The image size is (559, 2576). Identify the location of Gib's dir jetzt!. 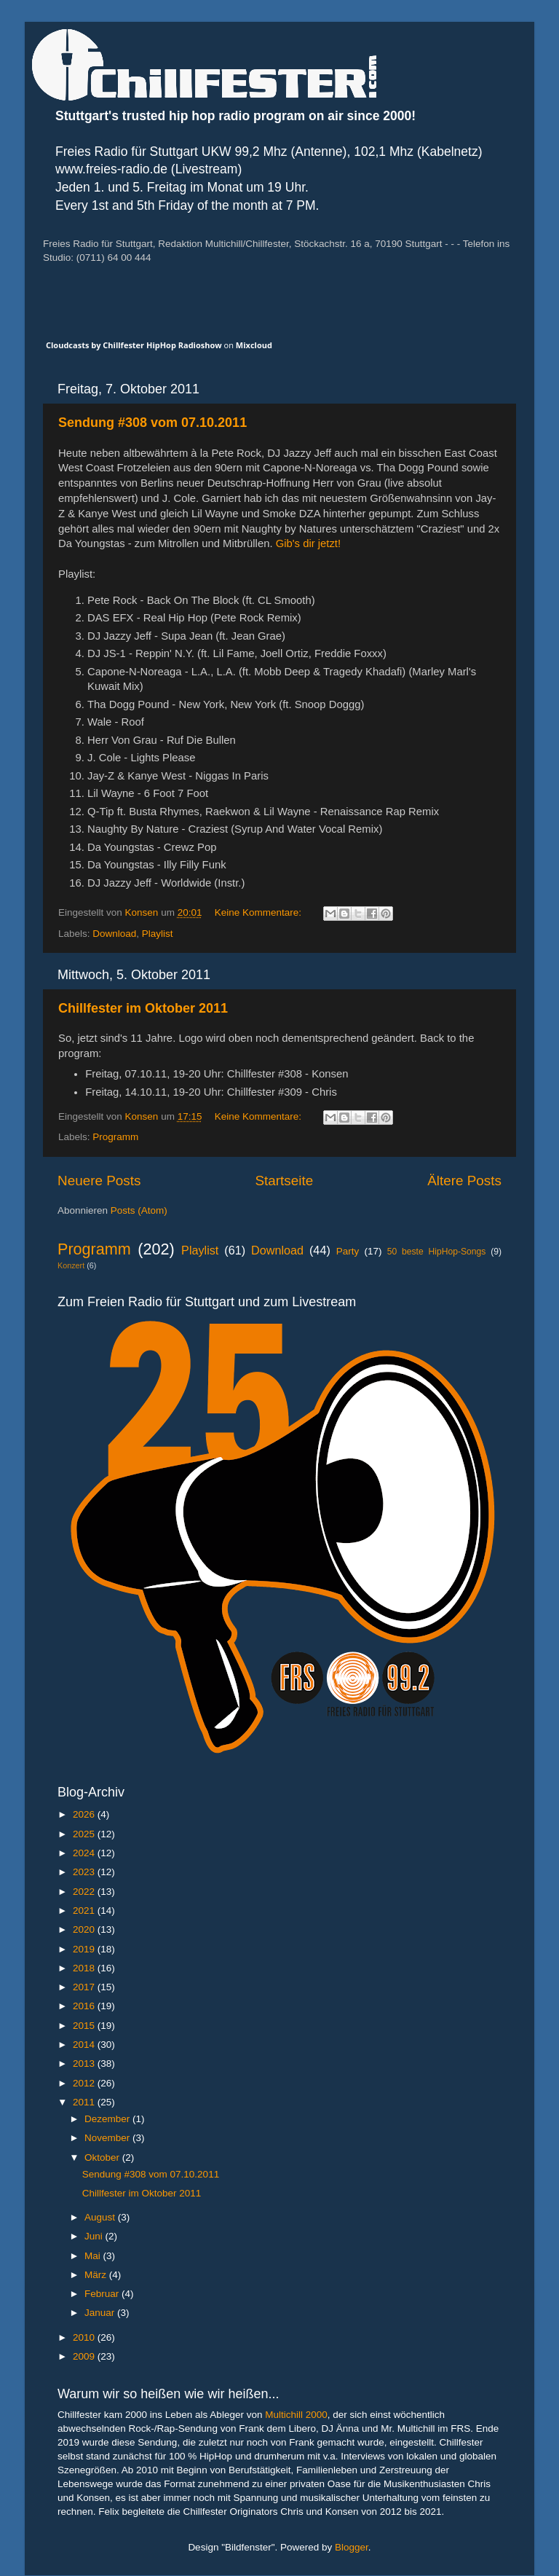
(308, 543).